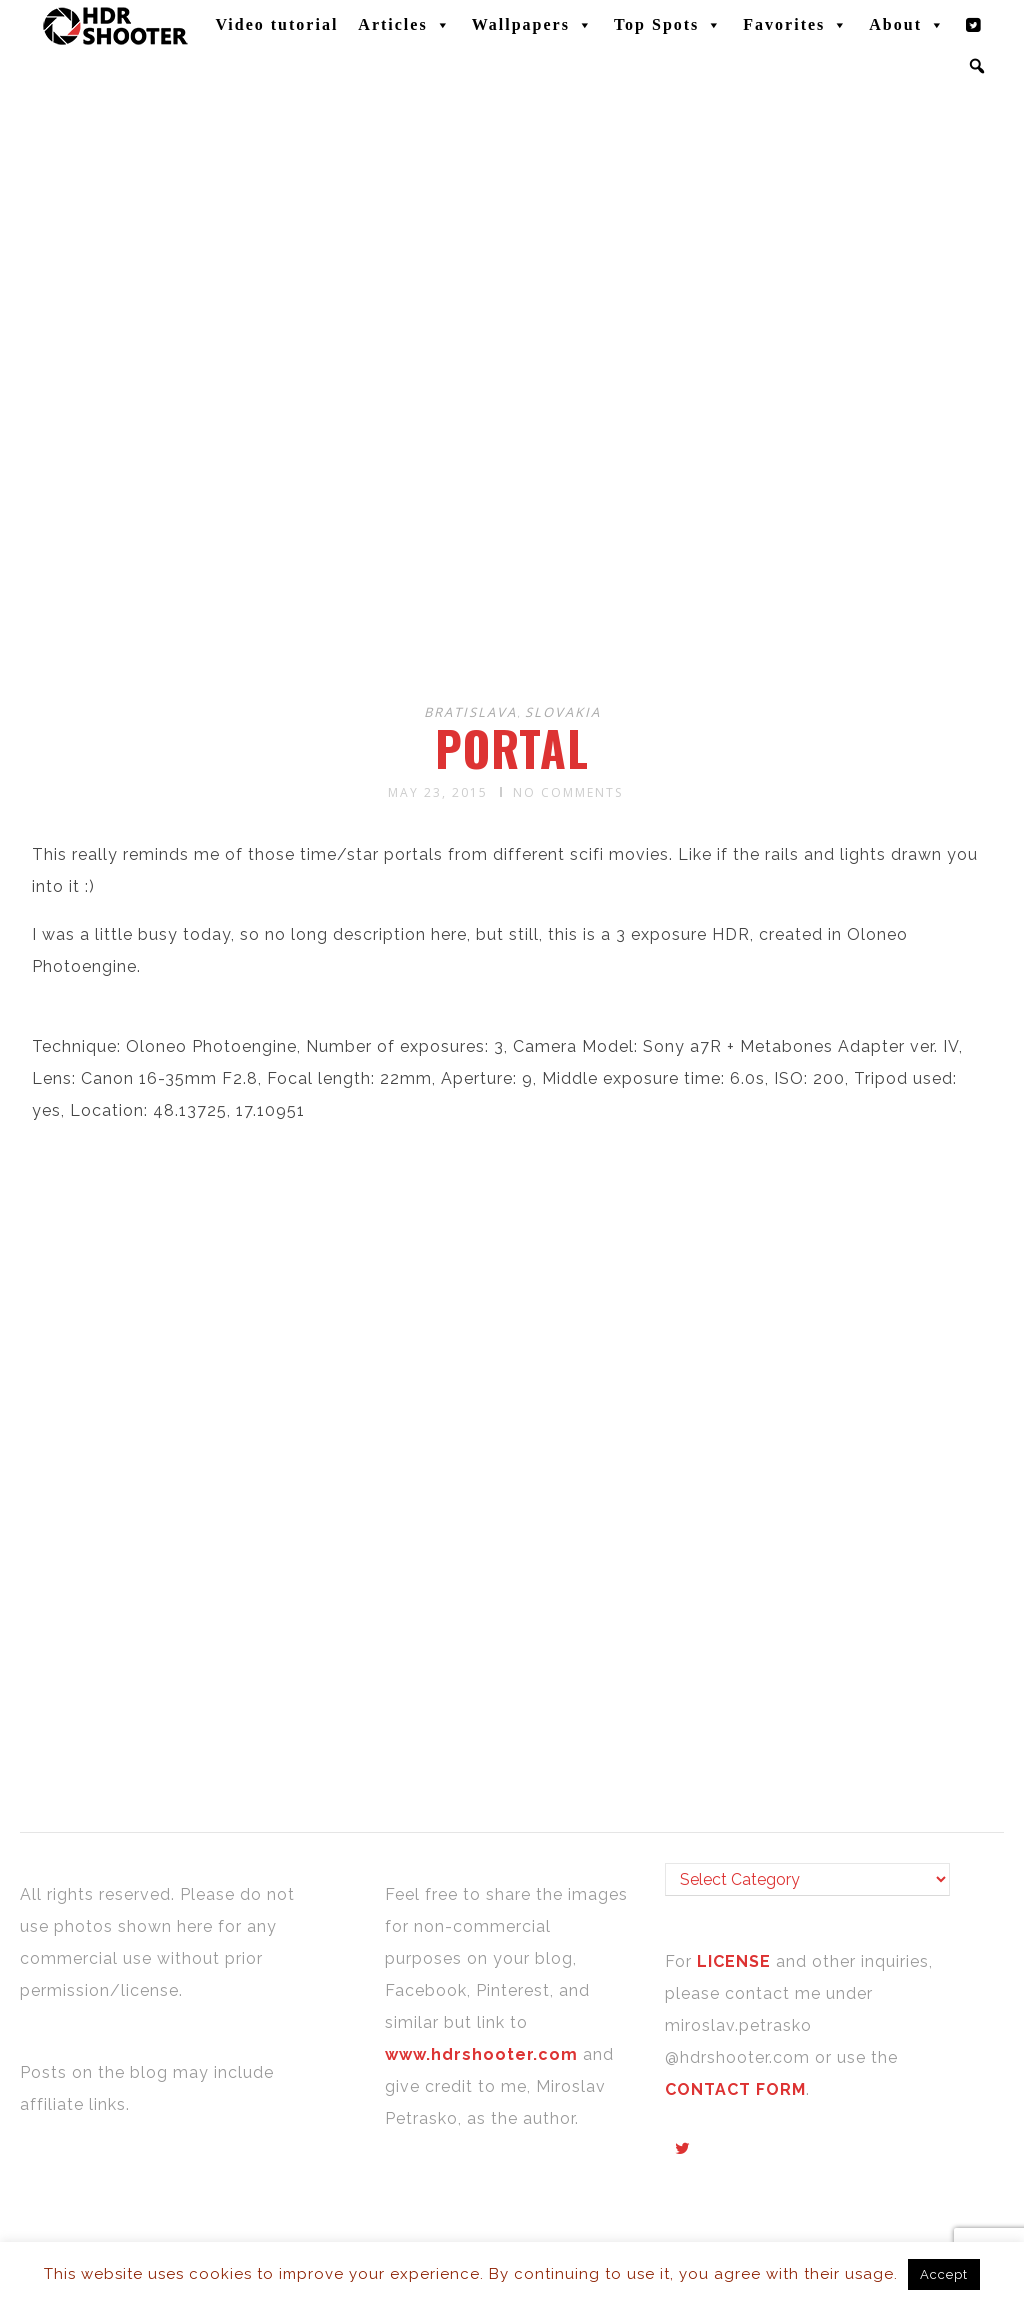  What do you see at coordinates (533, 25) in the screenshot?
I see `Wallpapers` at bounding box center [533, 25].